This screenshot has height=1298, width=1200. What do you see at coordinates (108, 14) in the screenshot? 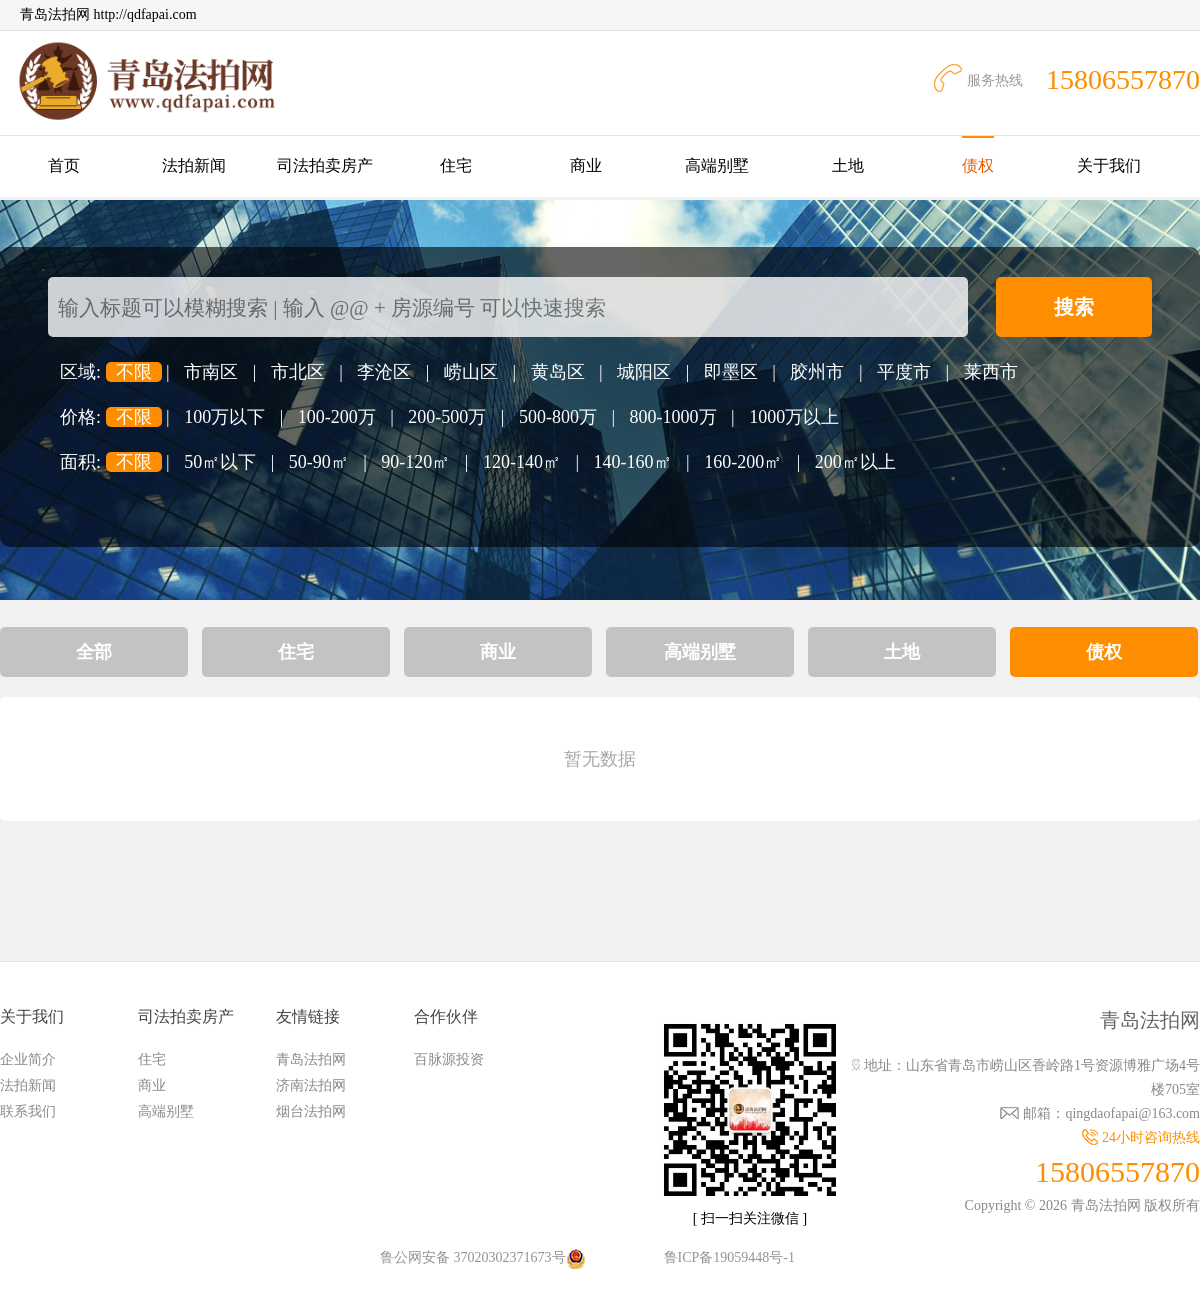
I see `青岛法拍网 http://qdfapai.com` at bounding box center [108, 14].